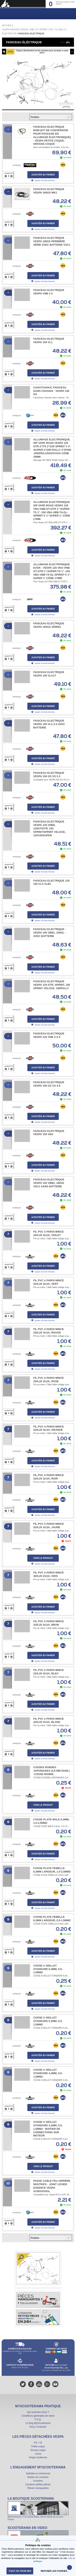 The image size is (76, 2576). Describe the element at coordinates (38, 2412) in the screenshot. I see `Qui sommes-nous ?` at that location.